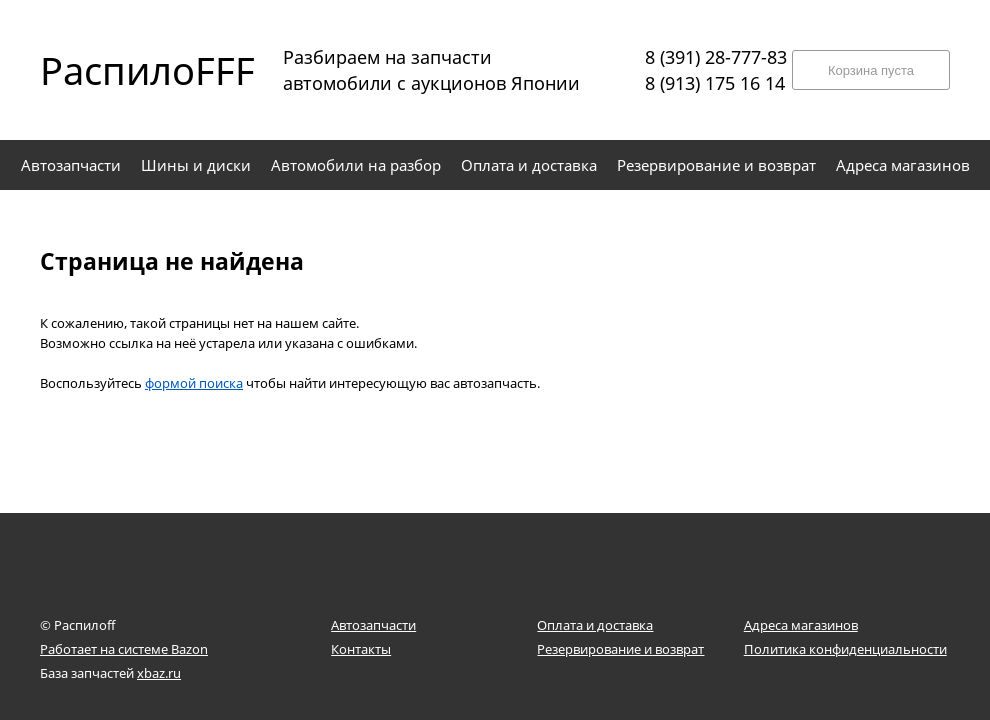 The height and width of the screenshot is (720, 990). I want to click on Корзина пуста, so click(871, 70).